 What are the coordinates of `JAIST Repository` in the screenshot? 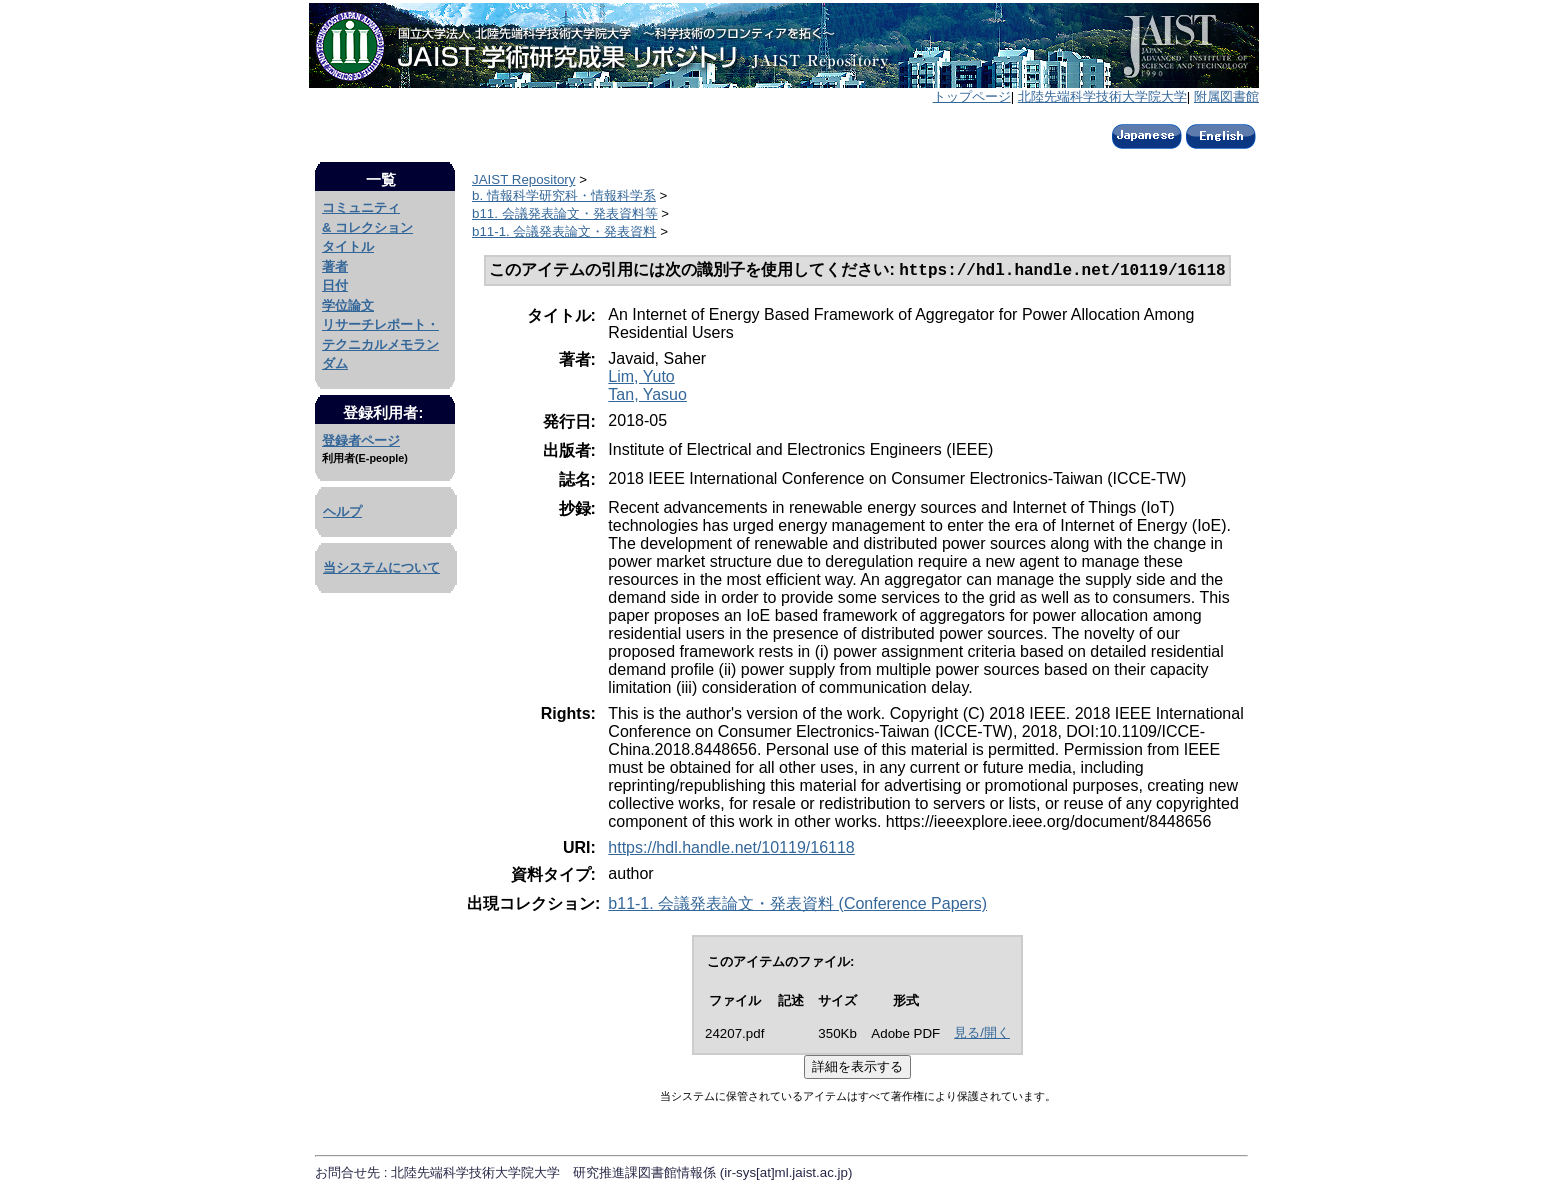 It's located at (523, 179).